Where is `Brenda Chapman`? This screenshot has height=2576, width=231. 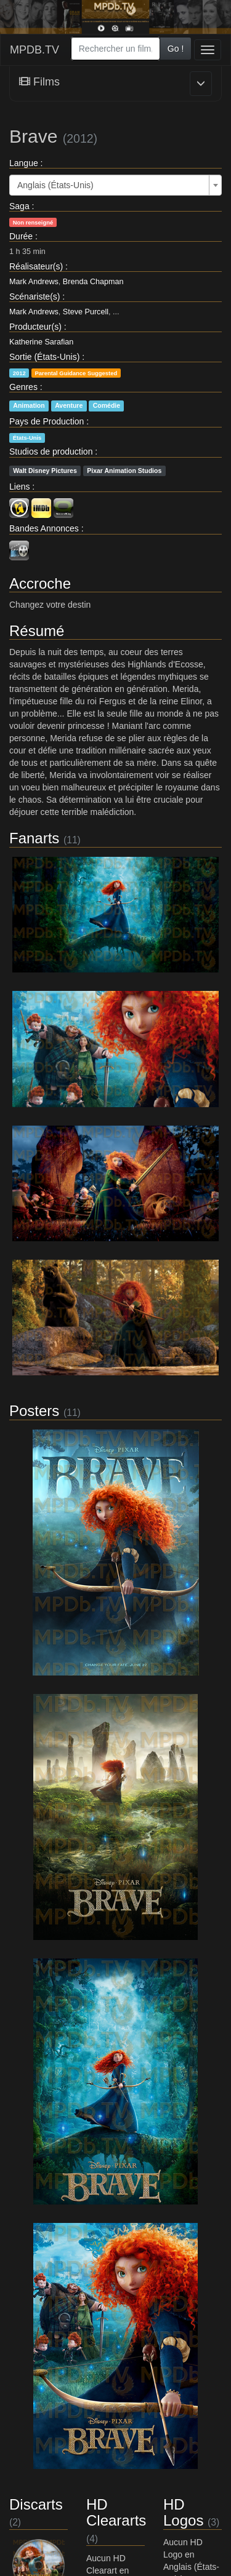
Brenda Chapman is located at coordinates (93, 281).